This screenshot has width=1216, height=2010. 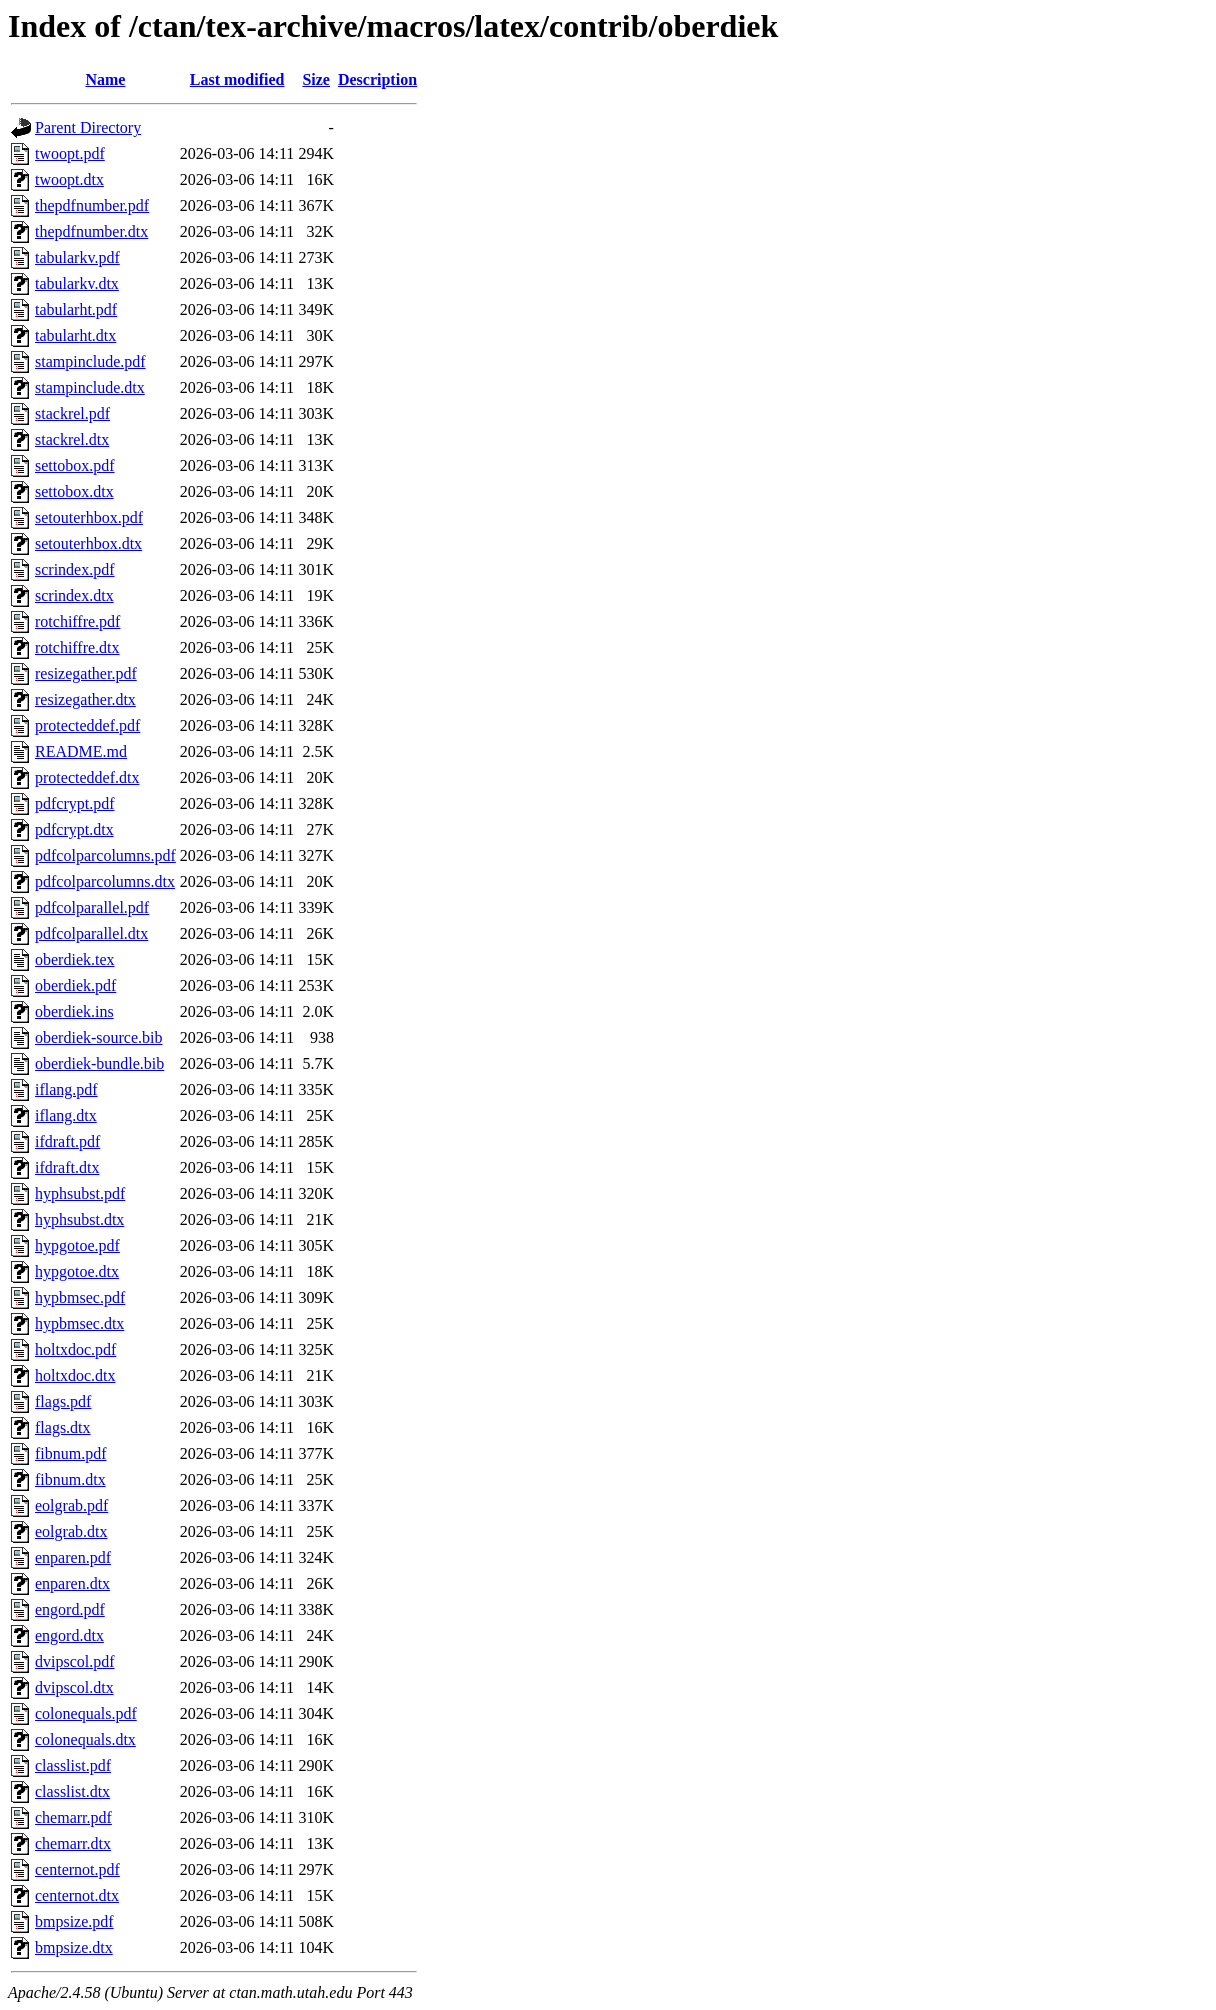 What do you see at coordinates (105, 881) in the screenshot?
I see `pdfcolparcolumns.dtx` at bounding box center [105, 881].